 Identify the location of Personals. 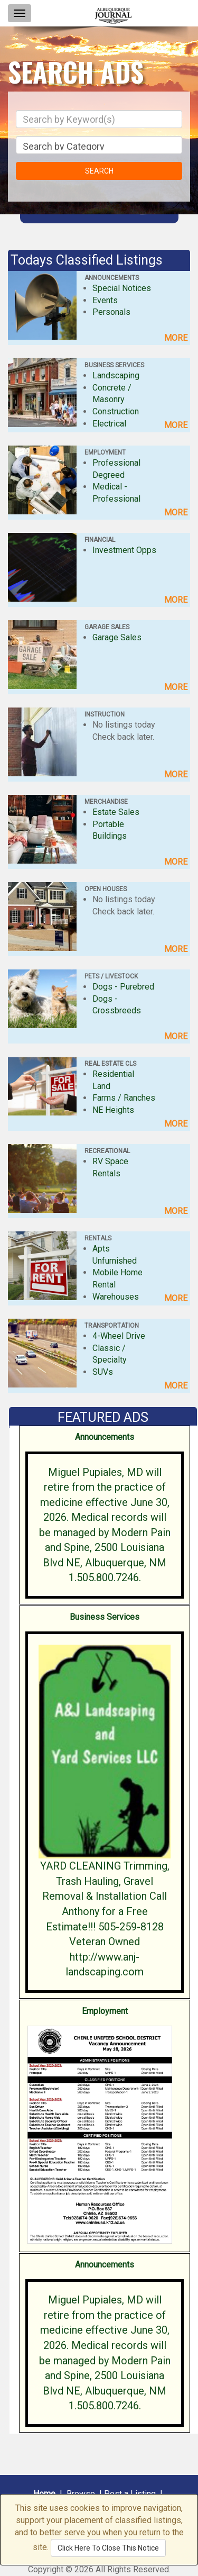
(111, 312).